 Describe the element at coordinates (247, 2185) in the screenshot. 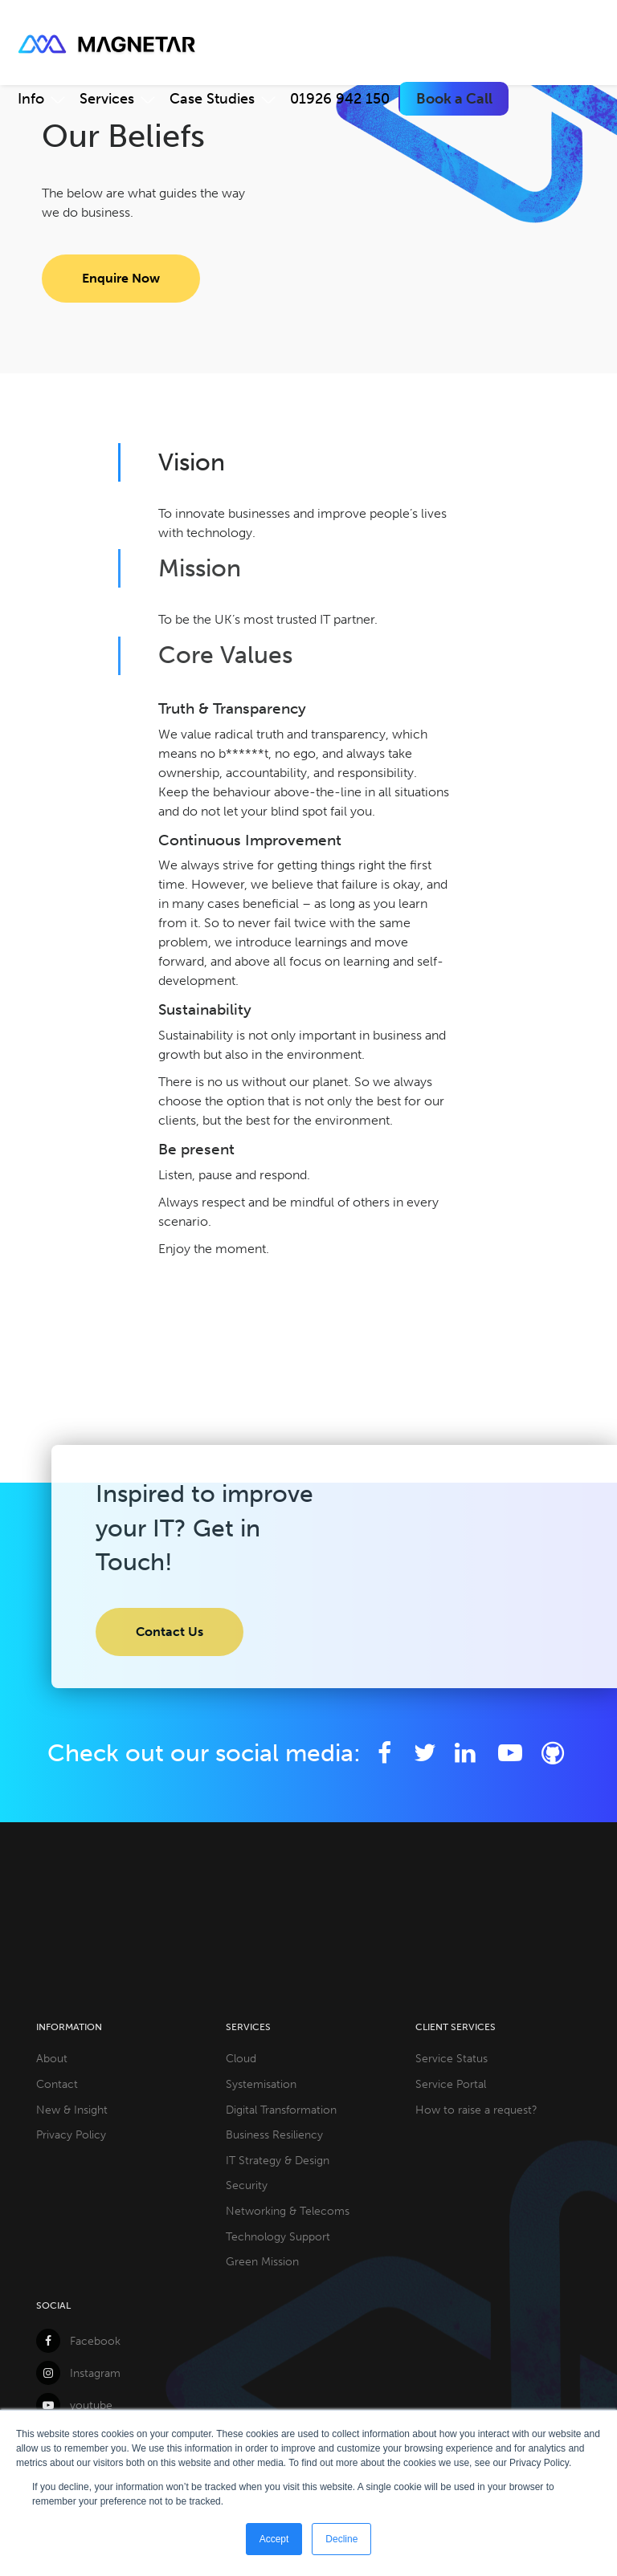

I see `Security` at that location.